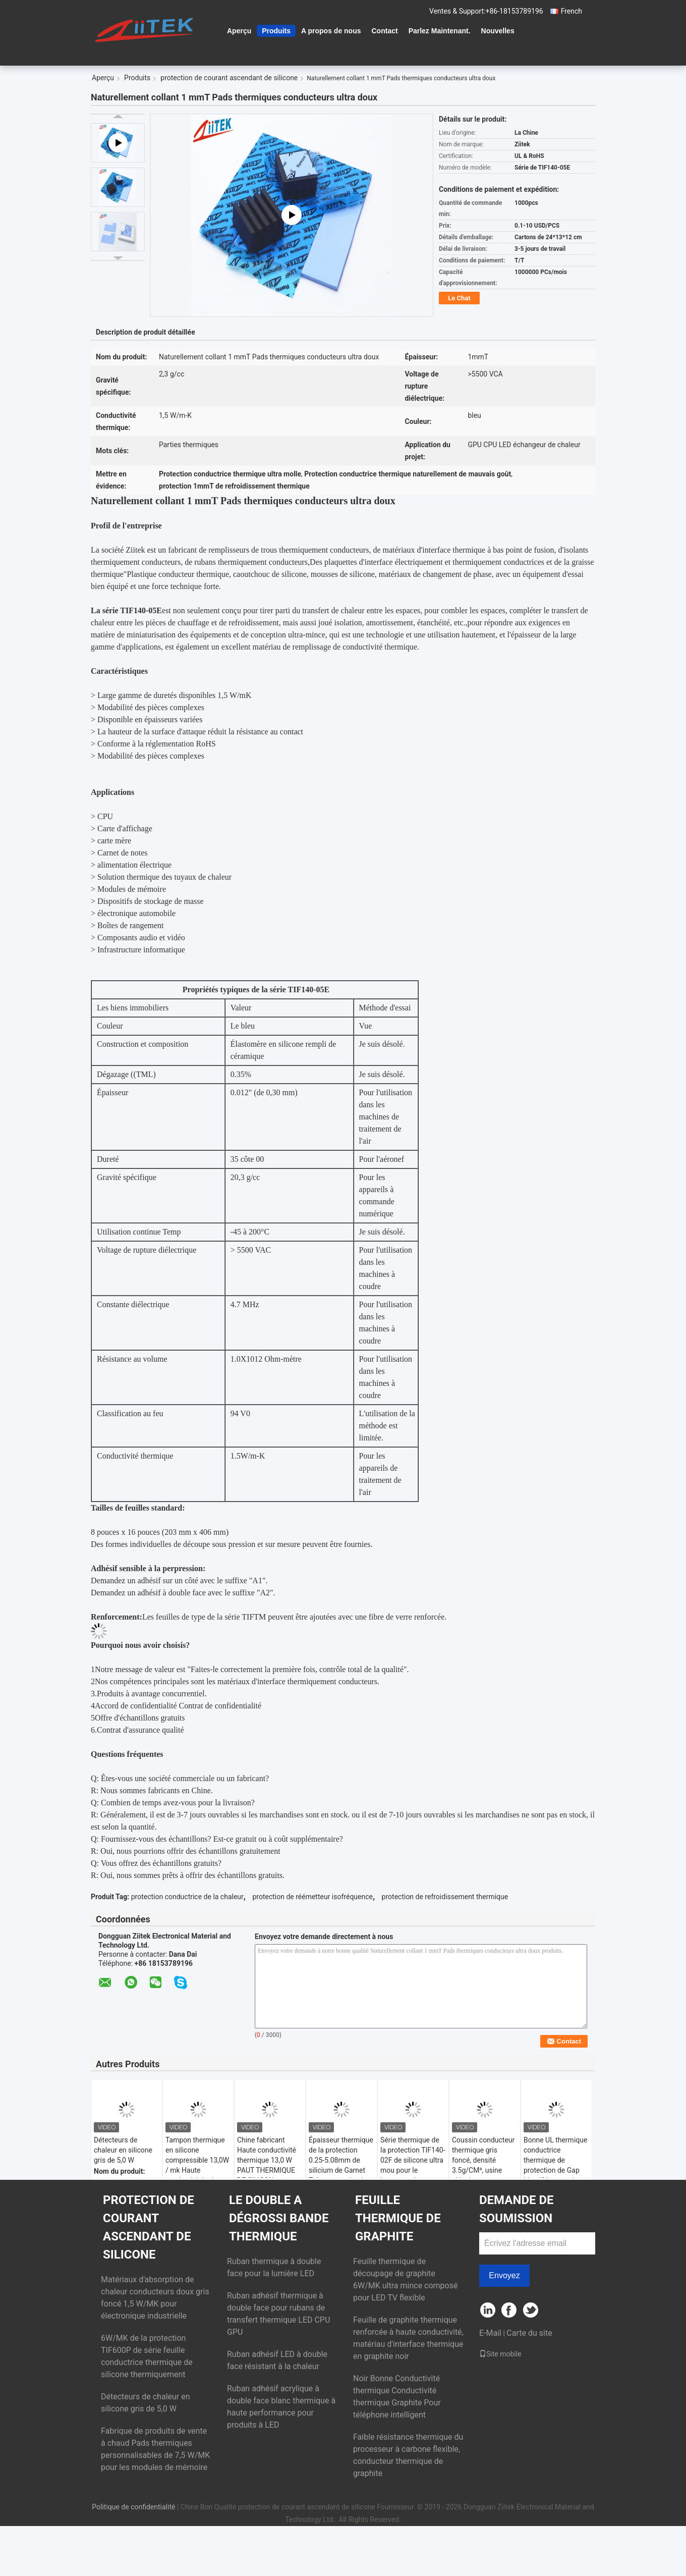 This screenshot has height=2576, width=686. I want to click on Envoyez, so click(504, 2275).